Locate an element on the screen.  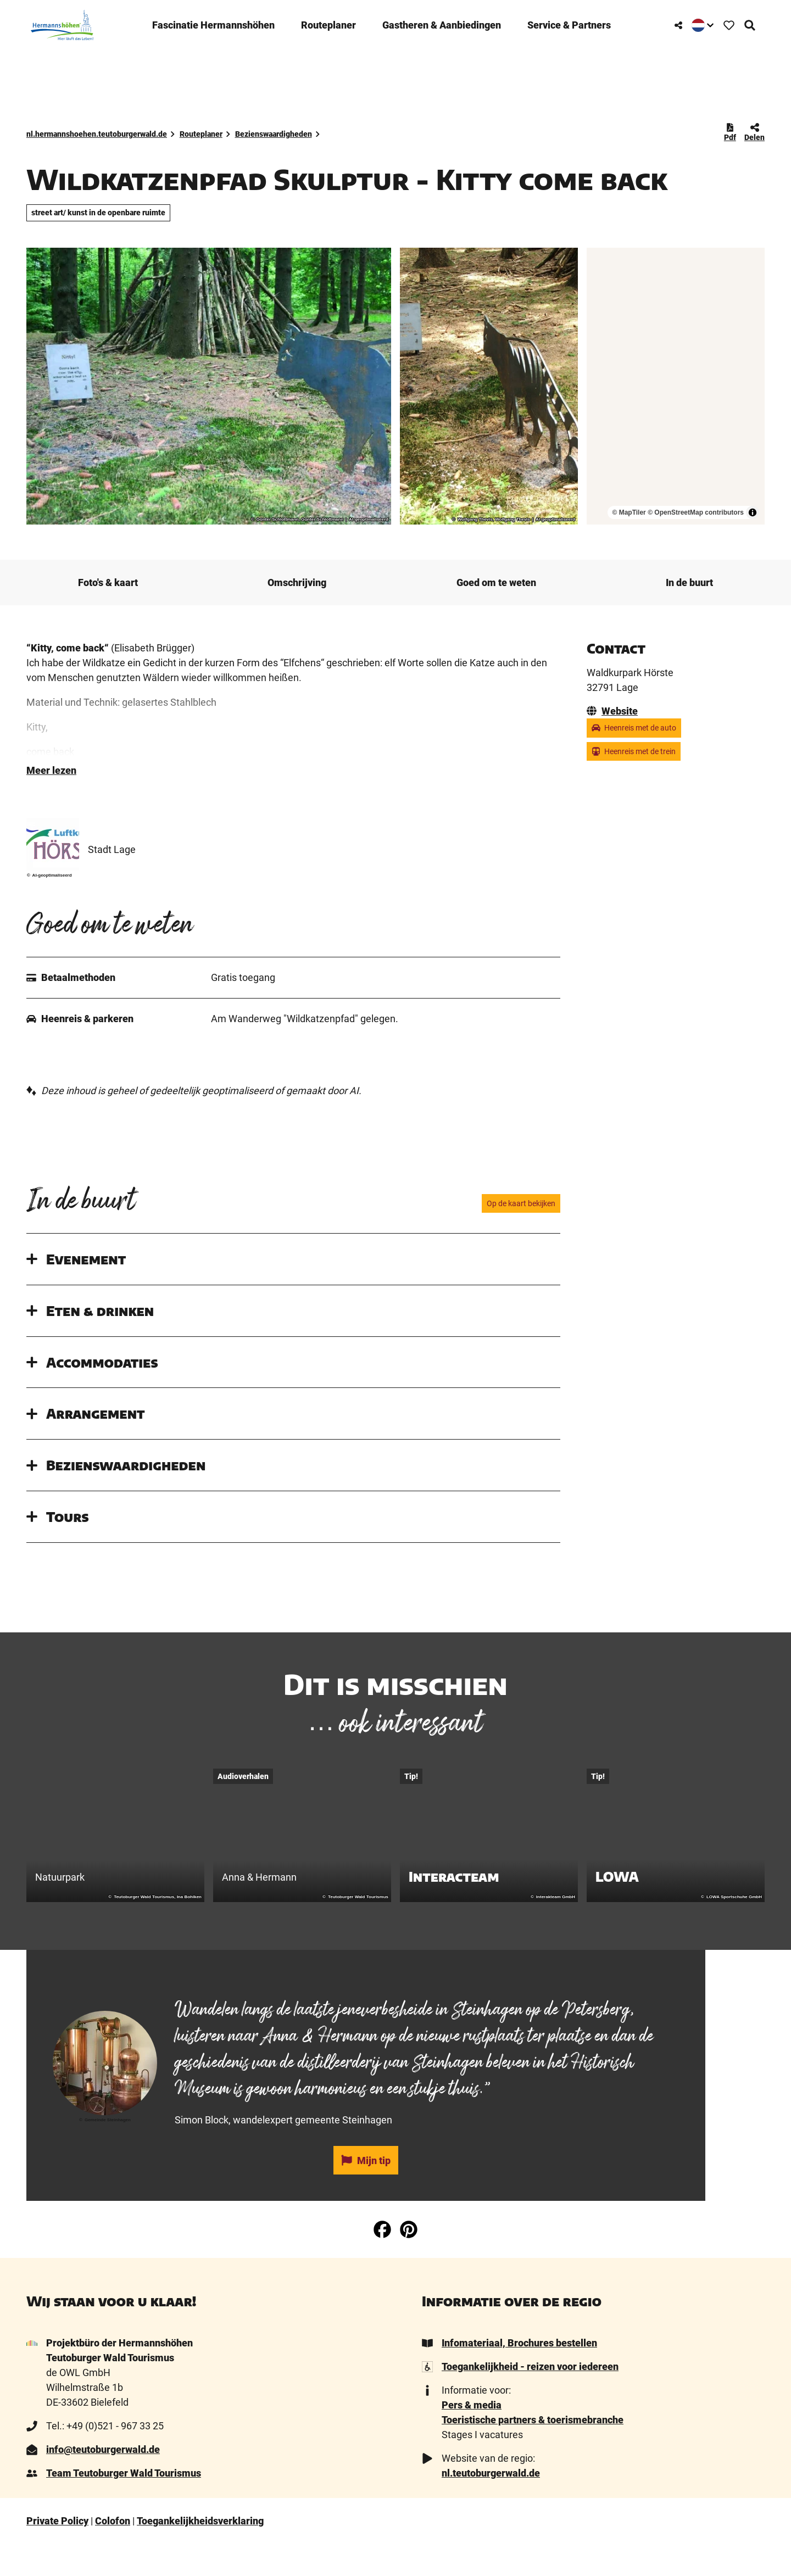
Routeplaner is located at coordinates (327, 20).